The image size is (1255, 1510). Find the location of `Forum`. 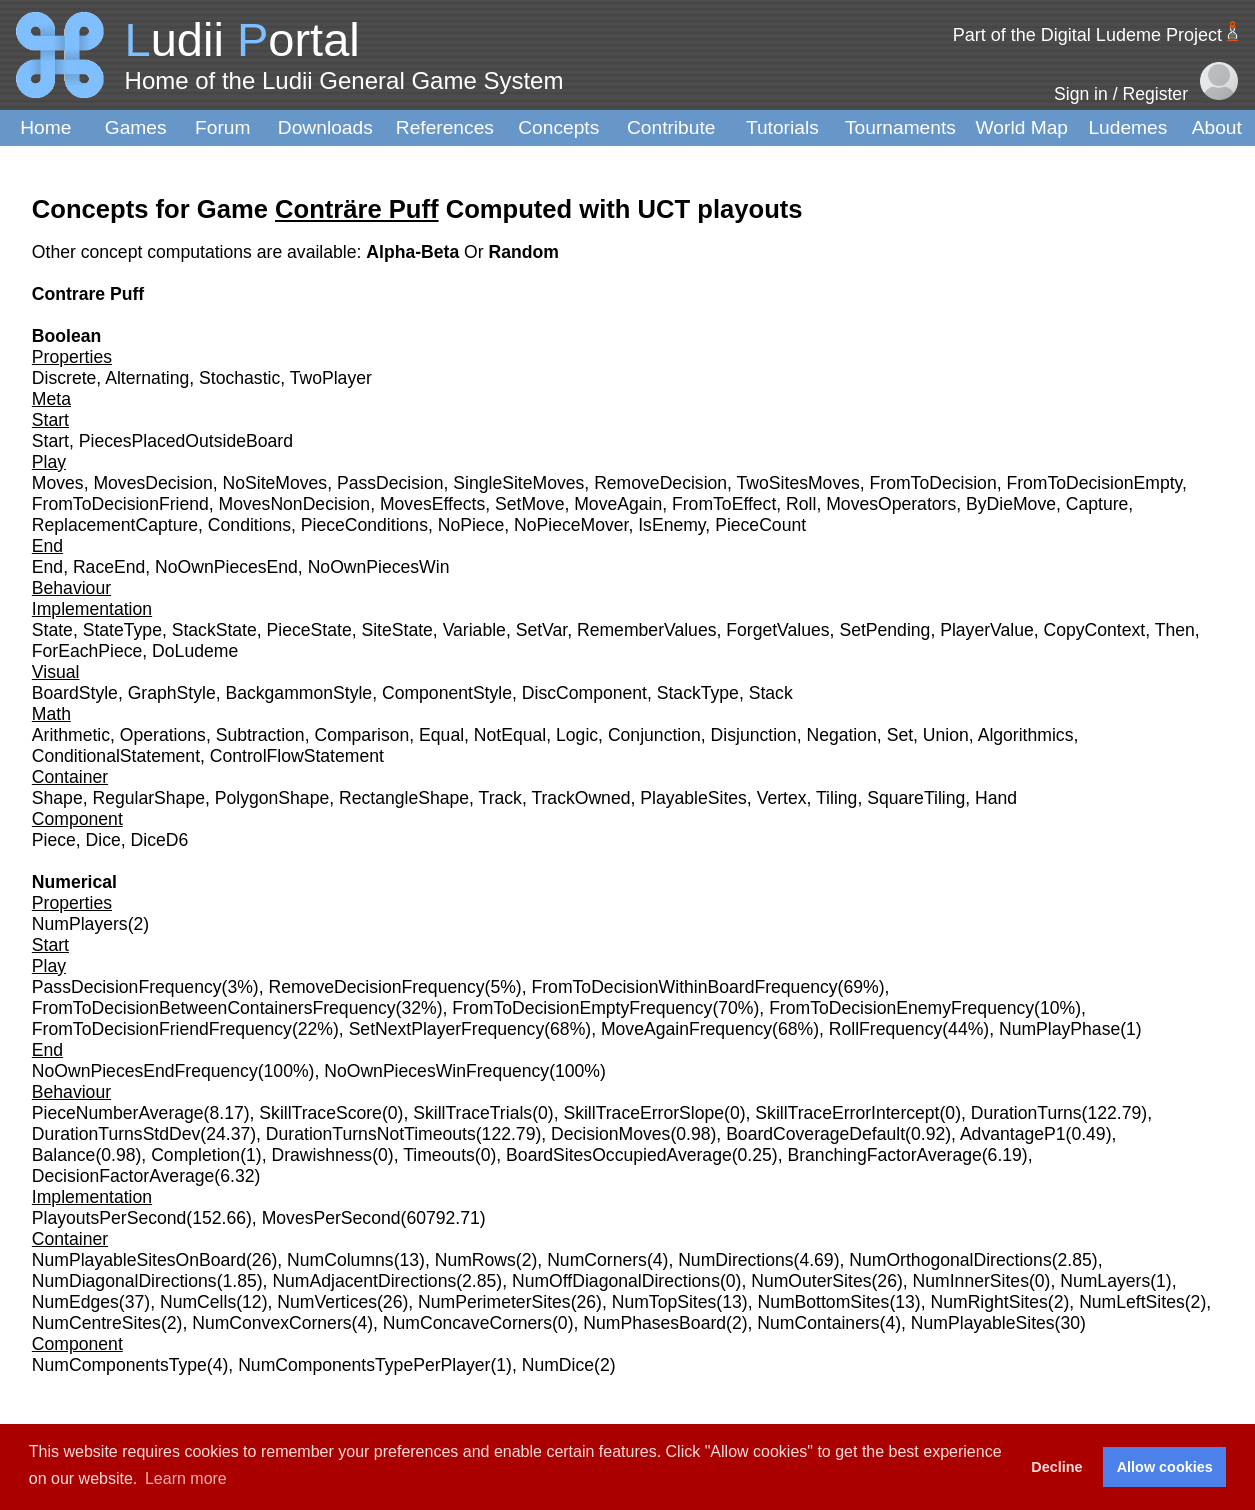

Forum is located at coordinates (222, 127).